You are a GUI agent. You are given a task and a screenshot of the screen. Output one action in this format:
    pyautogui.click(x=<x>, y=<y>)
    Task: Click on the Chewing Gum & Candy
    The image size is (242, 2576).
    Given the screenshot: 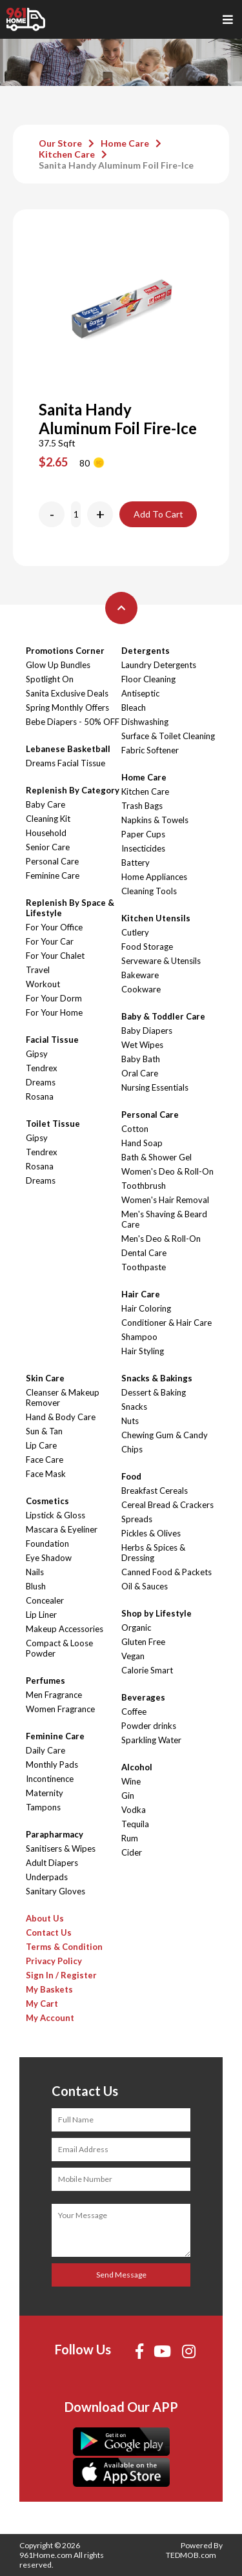 What is the action you would take?
    pyautogui.click(x=164, y=1435)
    